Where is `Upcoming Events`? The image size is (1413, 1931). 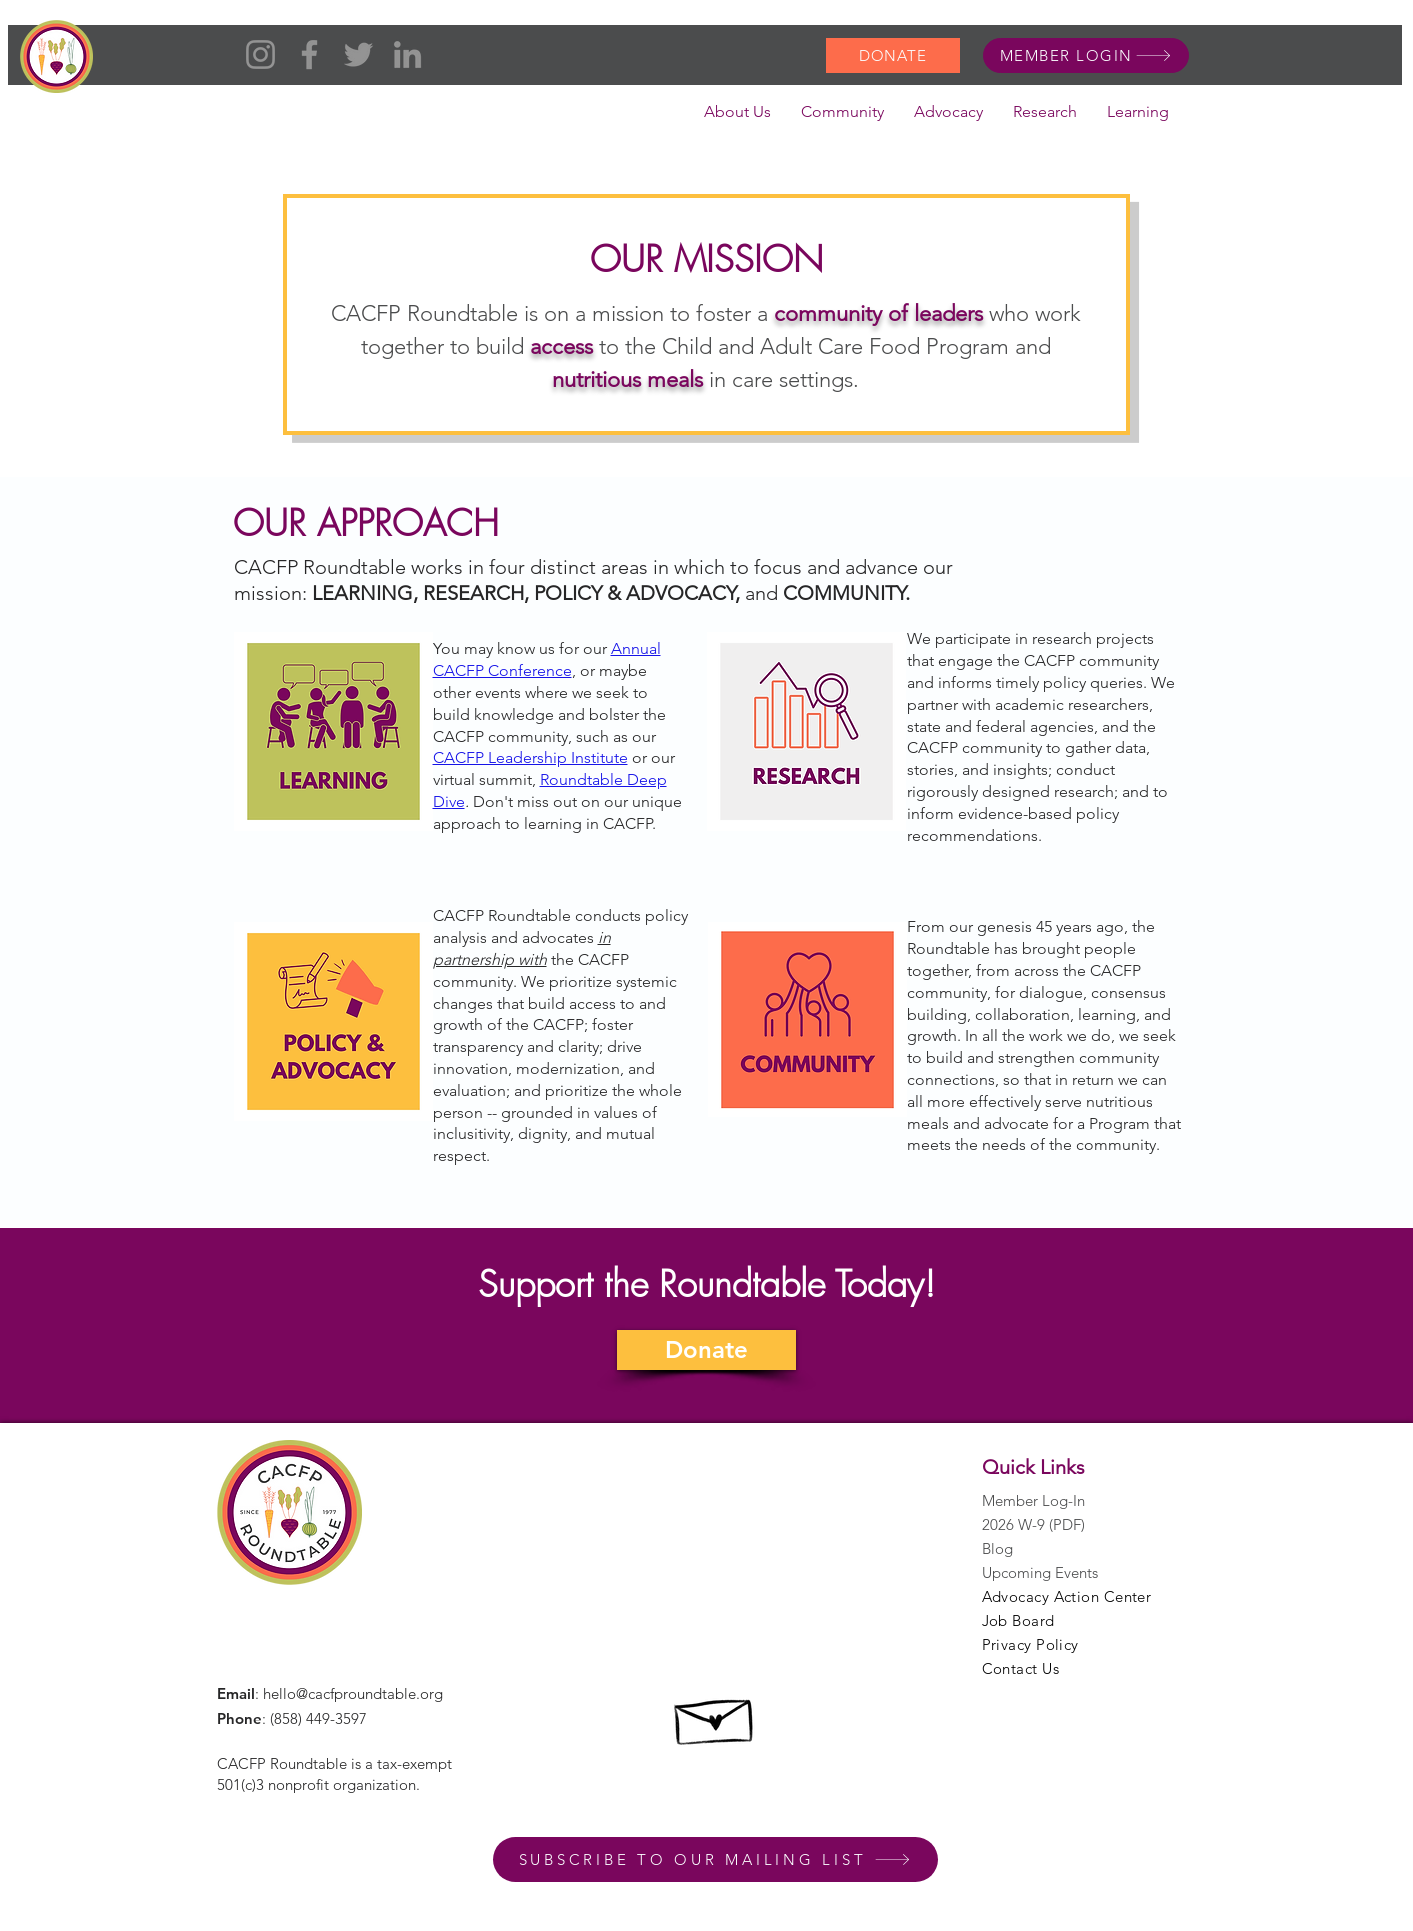
Upcoming Events is located at coordinates (1040, 1572).